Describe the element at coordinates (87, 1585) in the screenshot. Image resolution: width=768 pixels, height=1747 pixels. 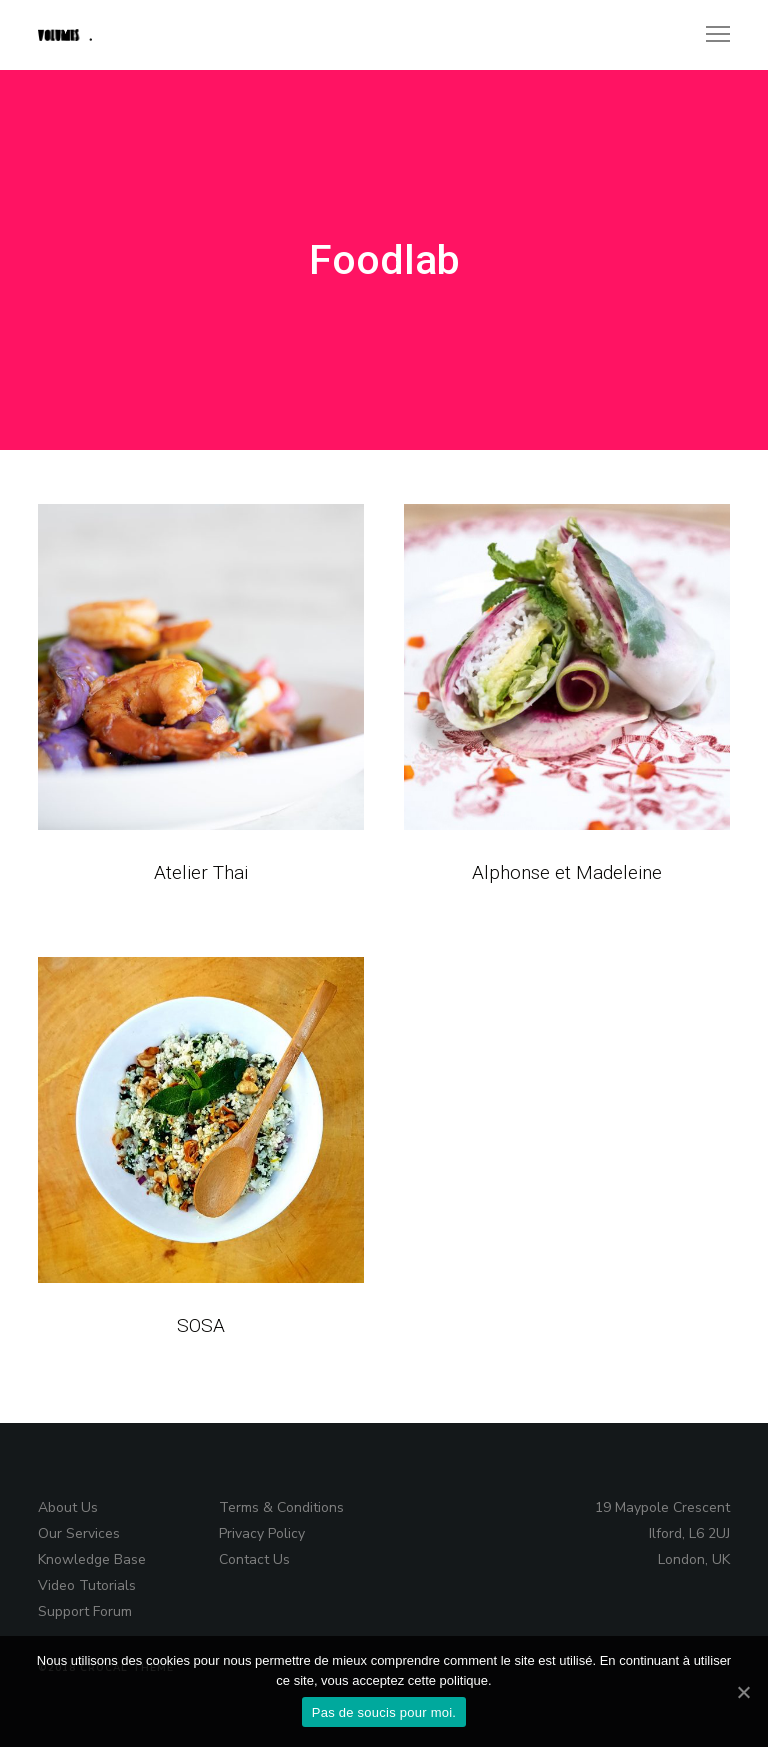
I see `Video Tutorials` at that location.